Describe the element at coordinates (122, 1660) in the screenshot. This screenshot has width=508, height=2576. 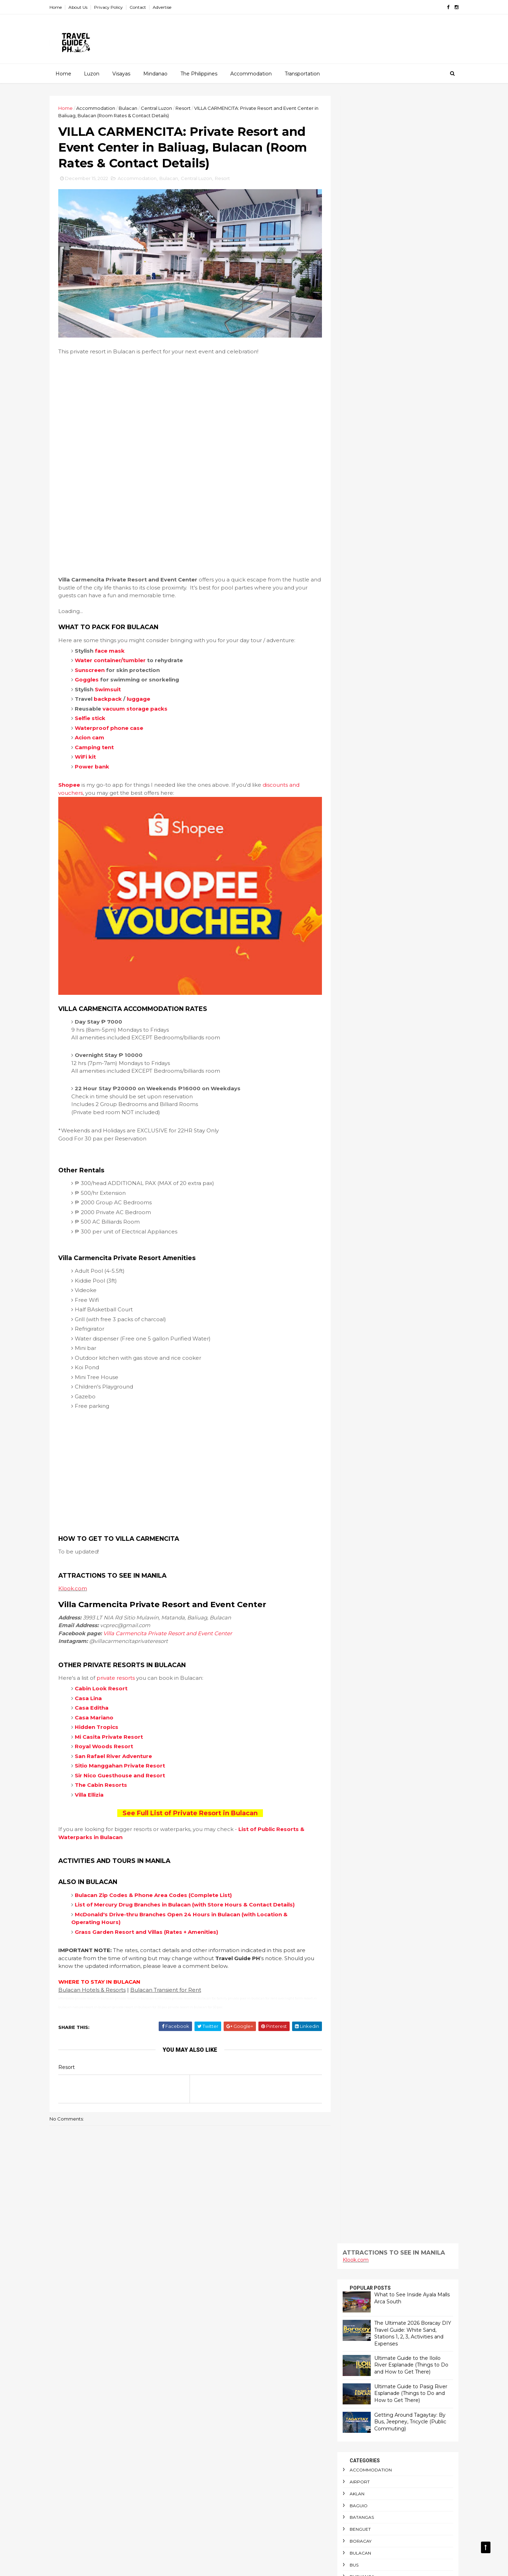
I see `private resorts` at that location.